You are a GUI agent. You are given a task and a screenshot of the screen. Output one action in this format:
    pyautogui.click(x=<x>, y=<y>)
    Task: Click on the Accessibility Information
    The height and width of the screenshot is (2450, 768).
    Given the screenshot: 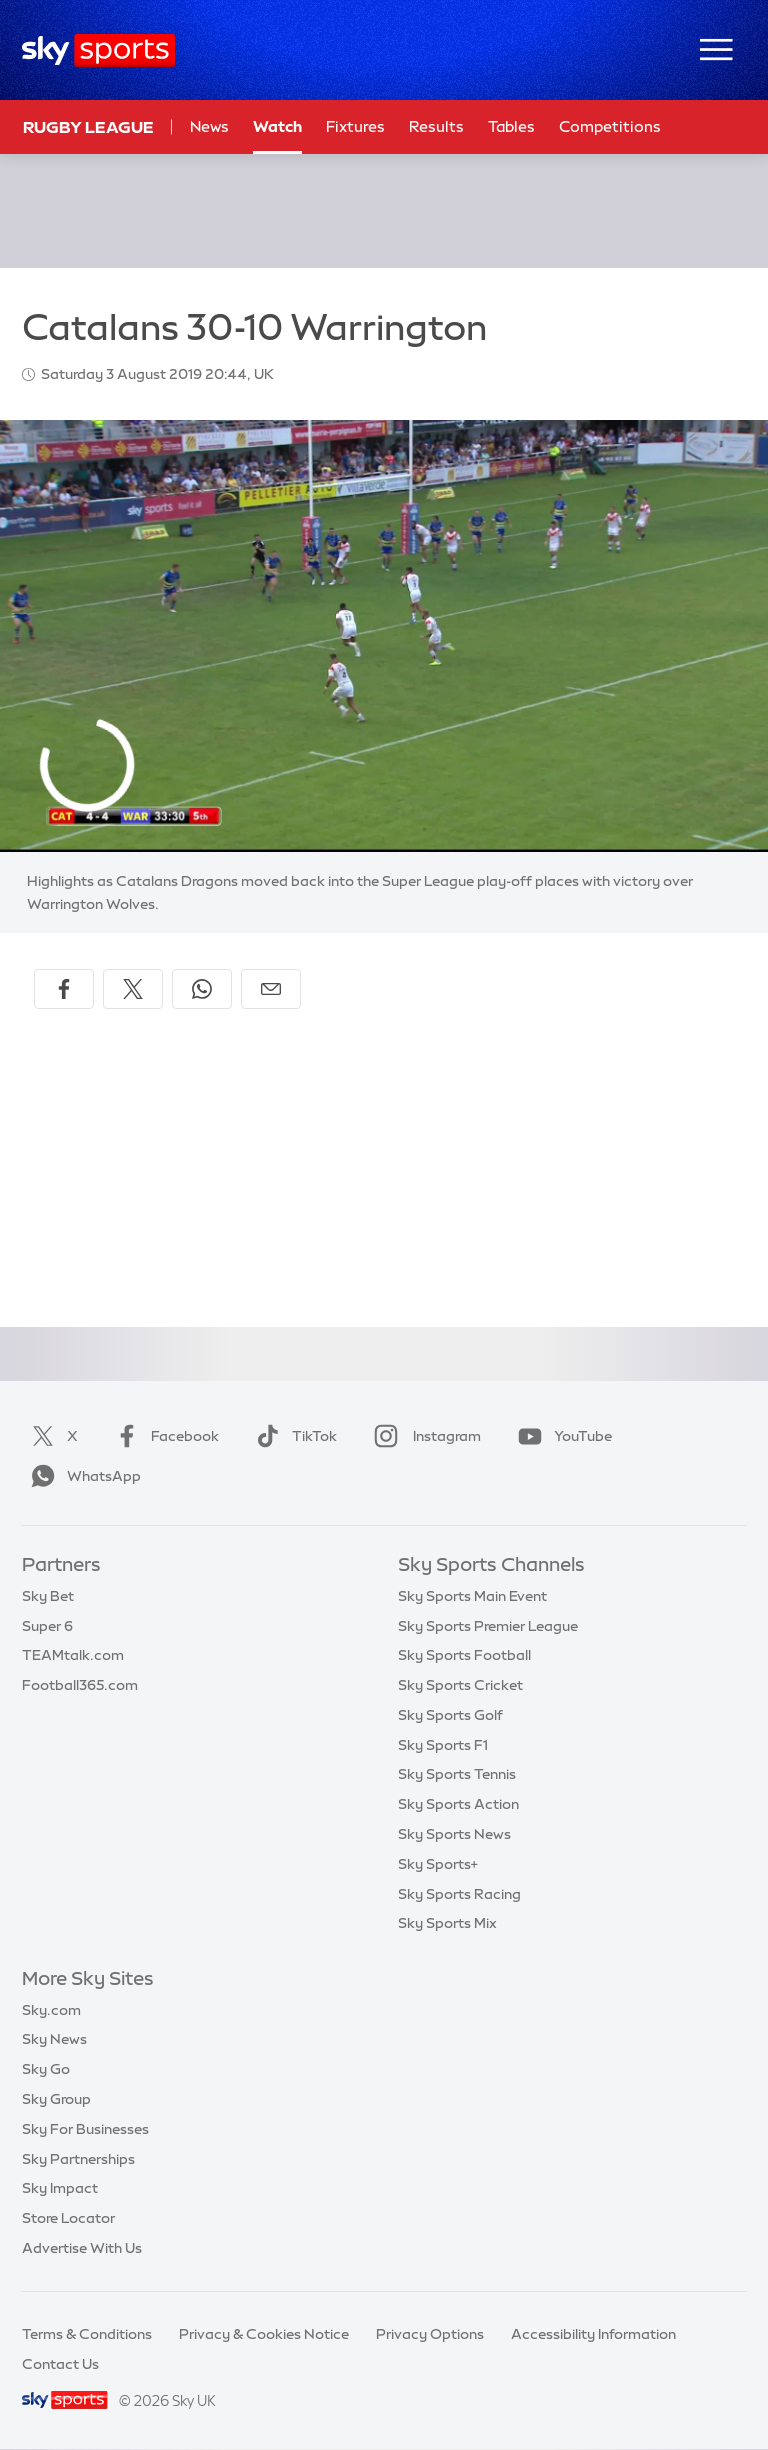 What is the action you would take?
    pyautogui.click(x=593, y=2334)
    